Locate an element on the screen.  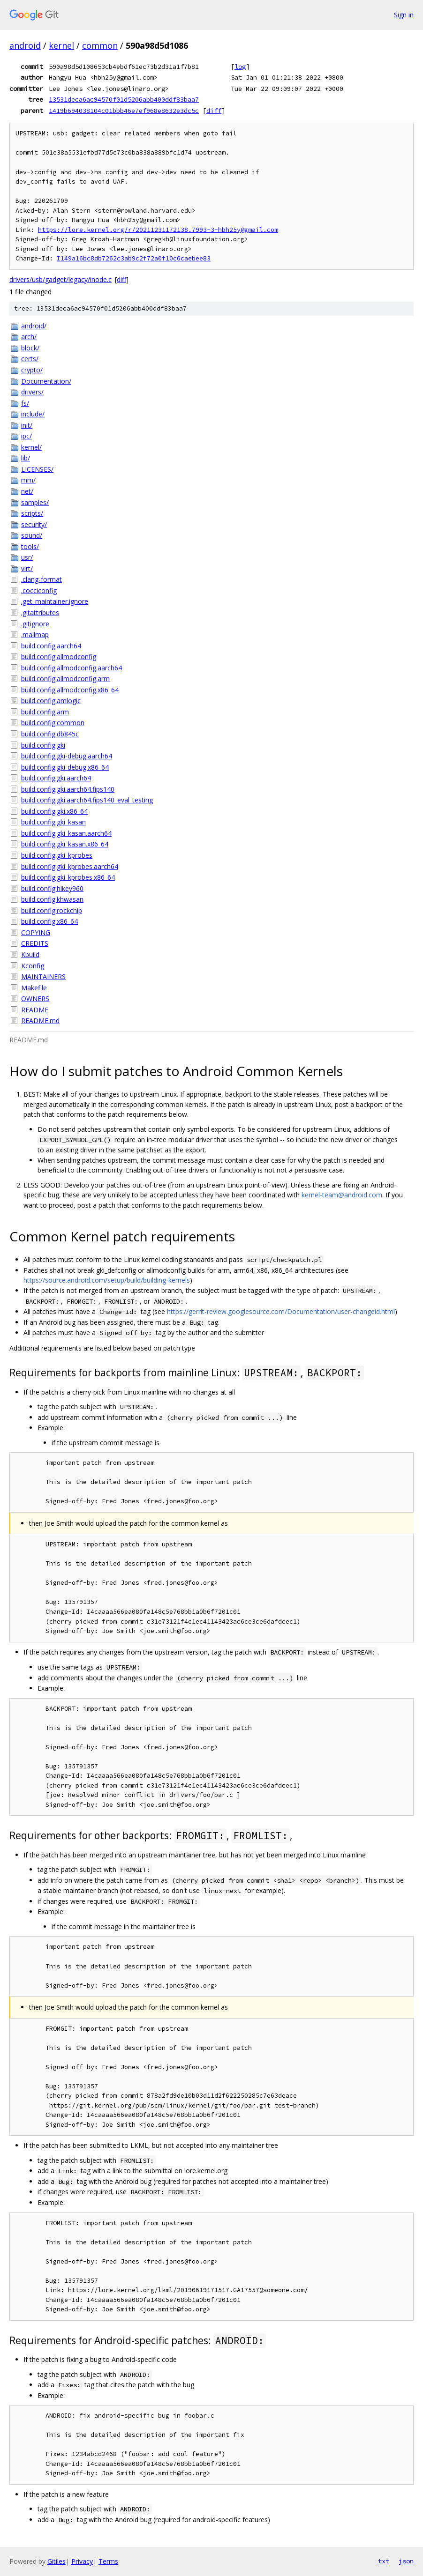
json is located at coordinates (406, 2561).